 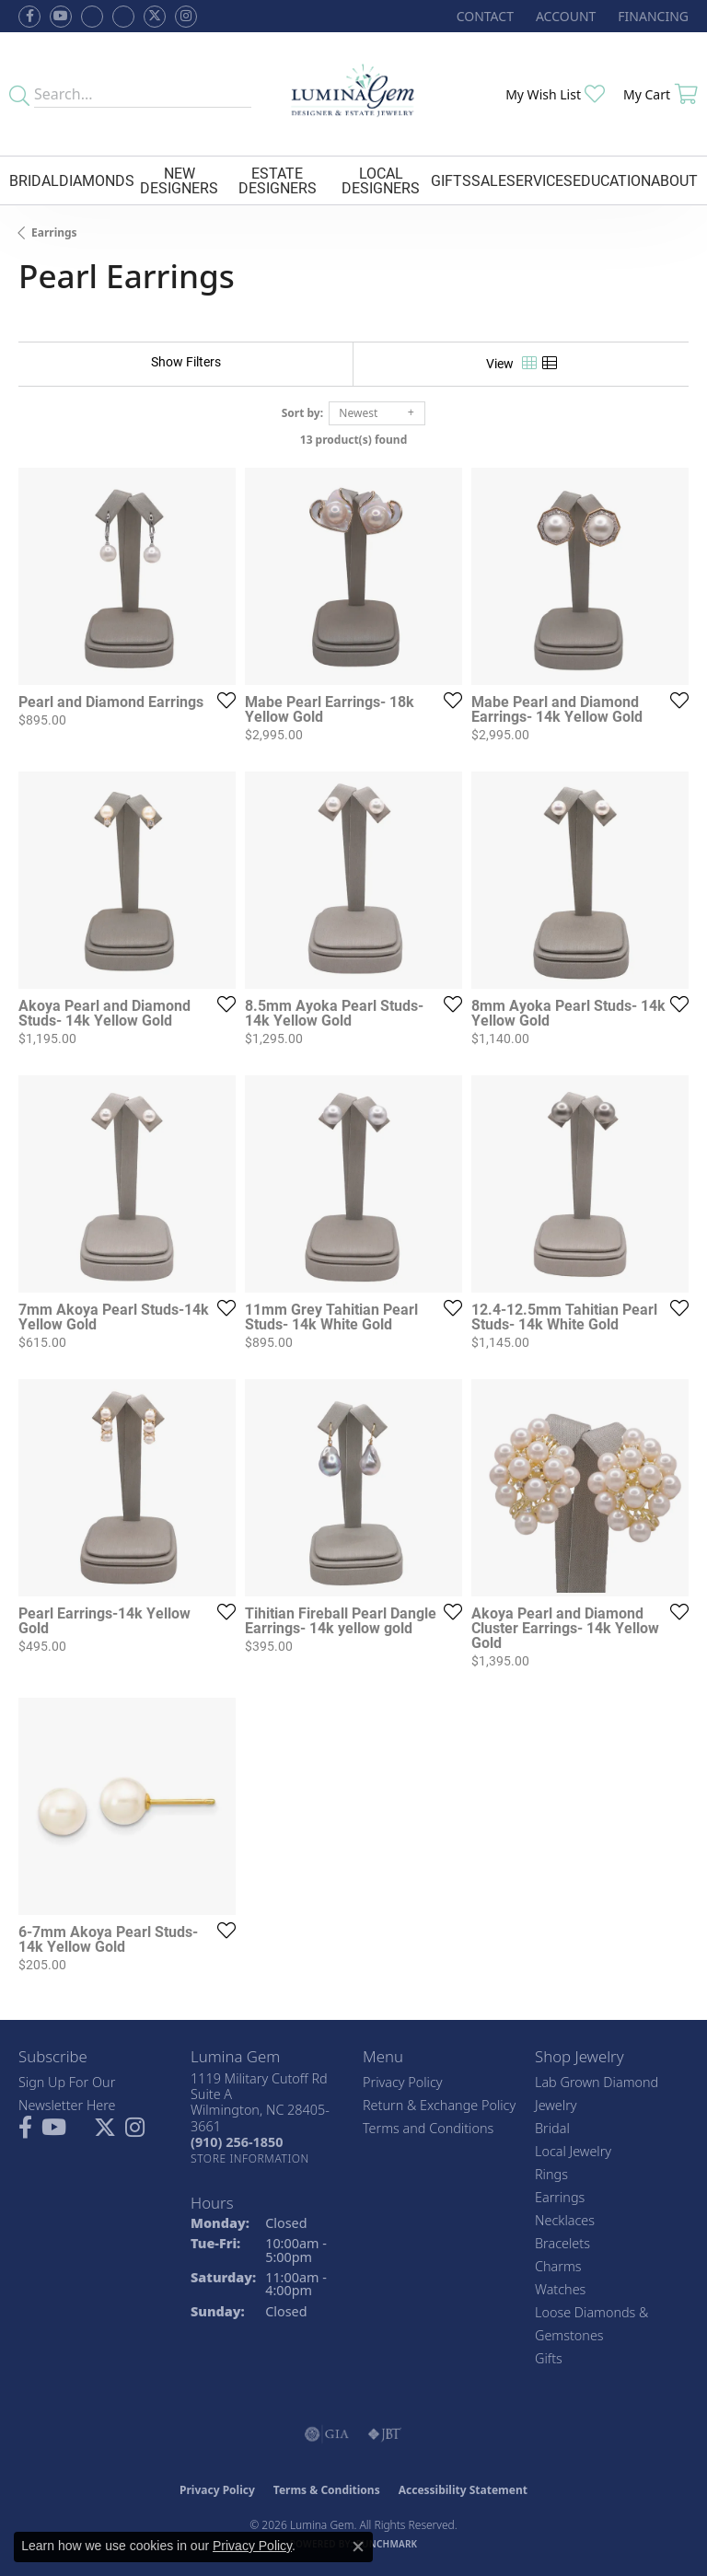 What do you see at coordinates (250, 2158) in the screenshot?
I see `[Get store information]` at bounding box center [250, 2158].